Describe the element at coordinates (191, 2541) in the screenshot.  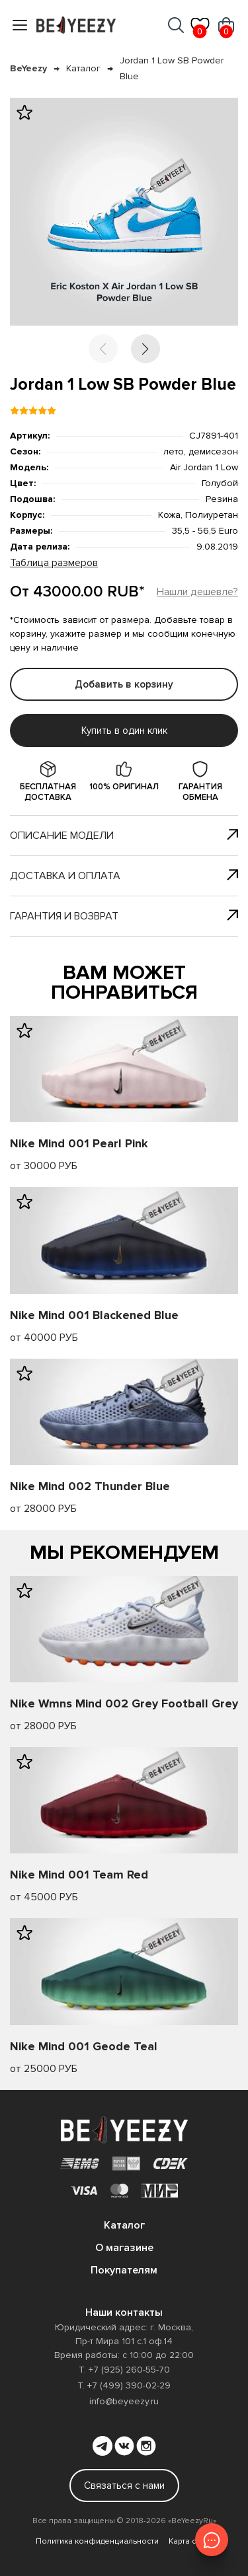
I see `Карта сайта` at that location.